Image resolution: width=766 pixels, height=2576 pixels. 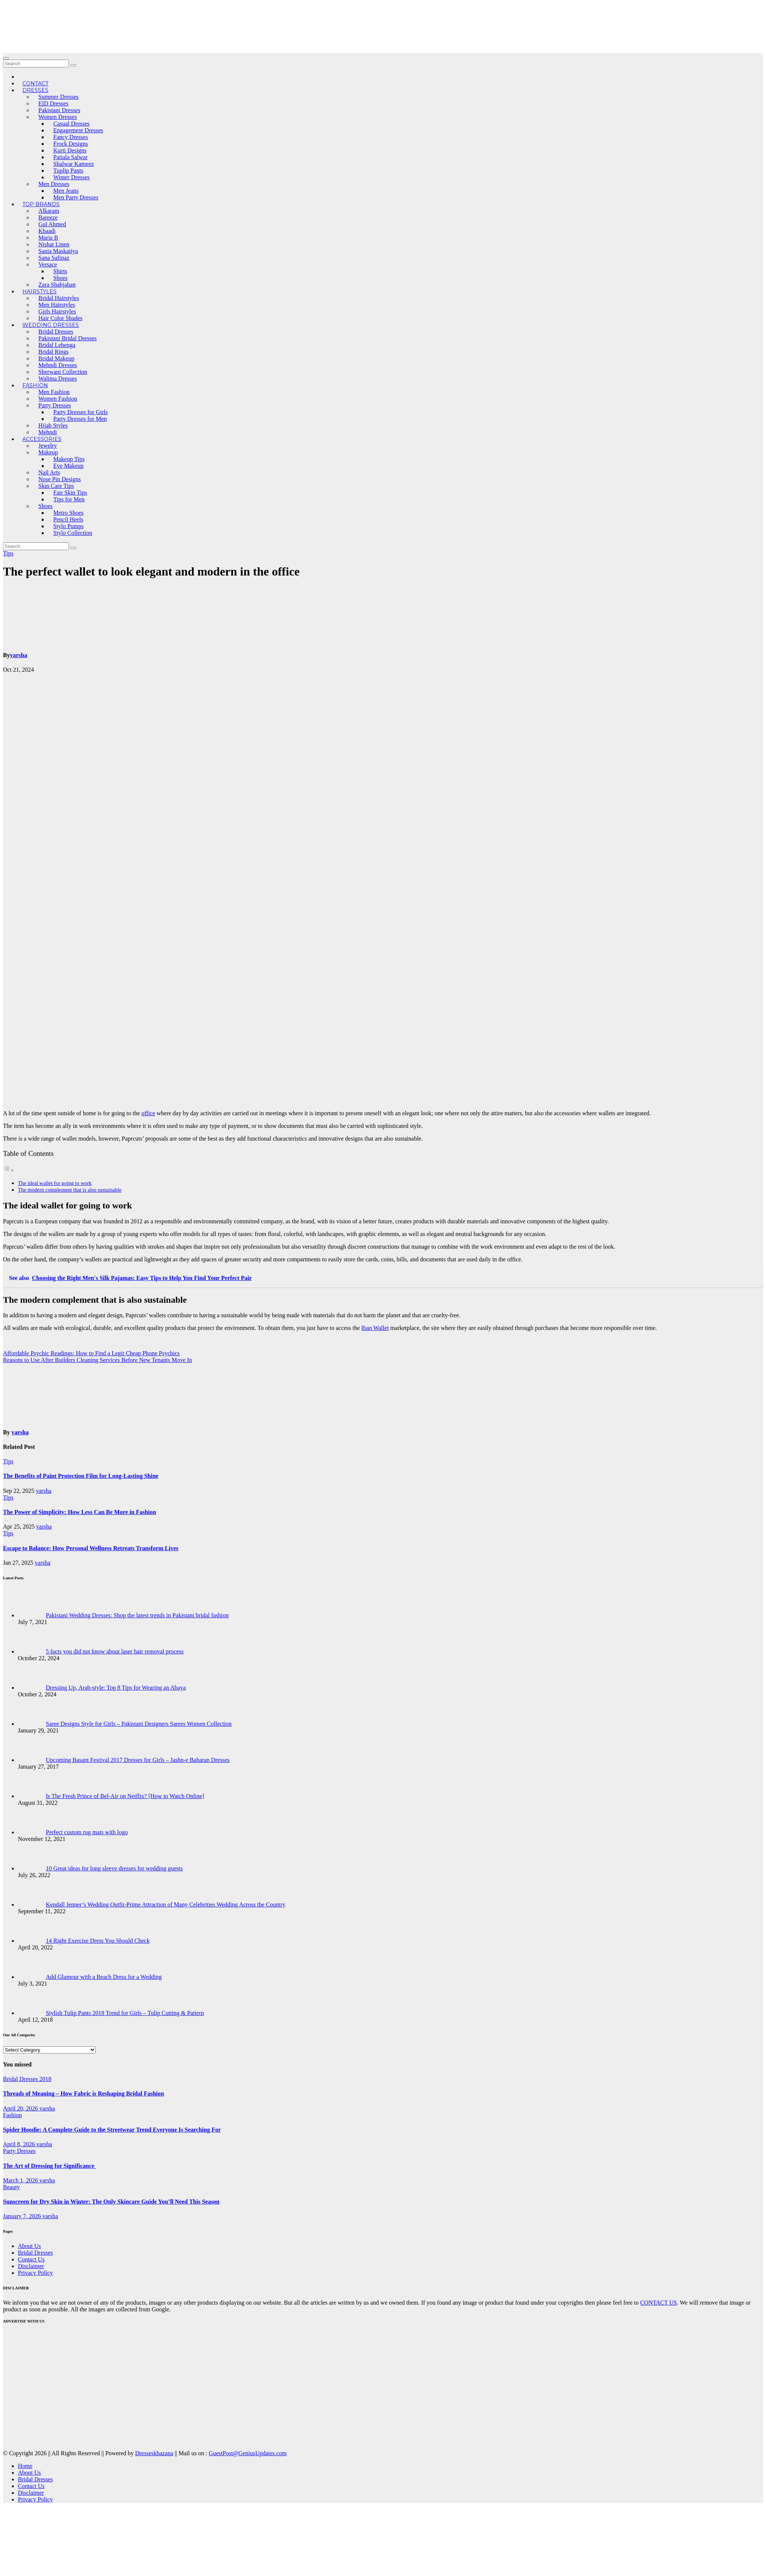 What do you see at coordinates (39, 291) in the screenshot?
I see `Hairstyles` at bounding box center [39, 291].